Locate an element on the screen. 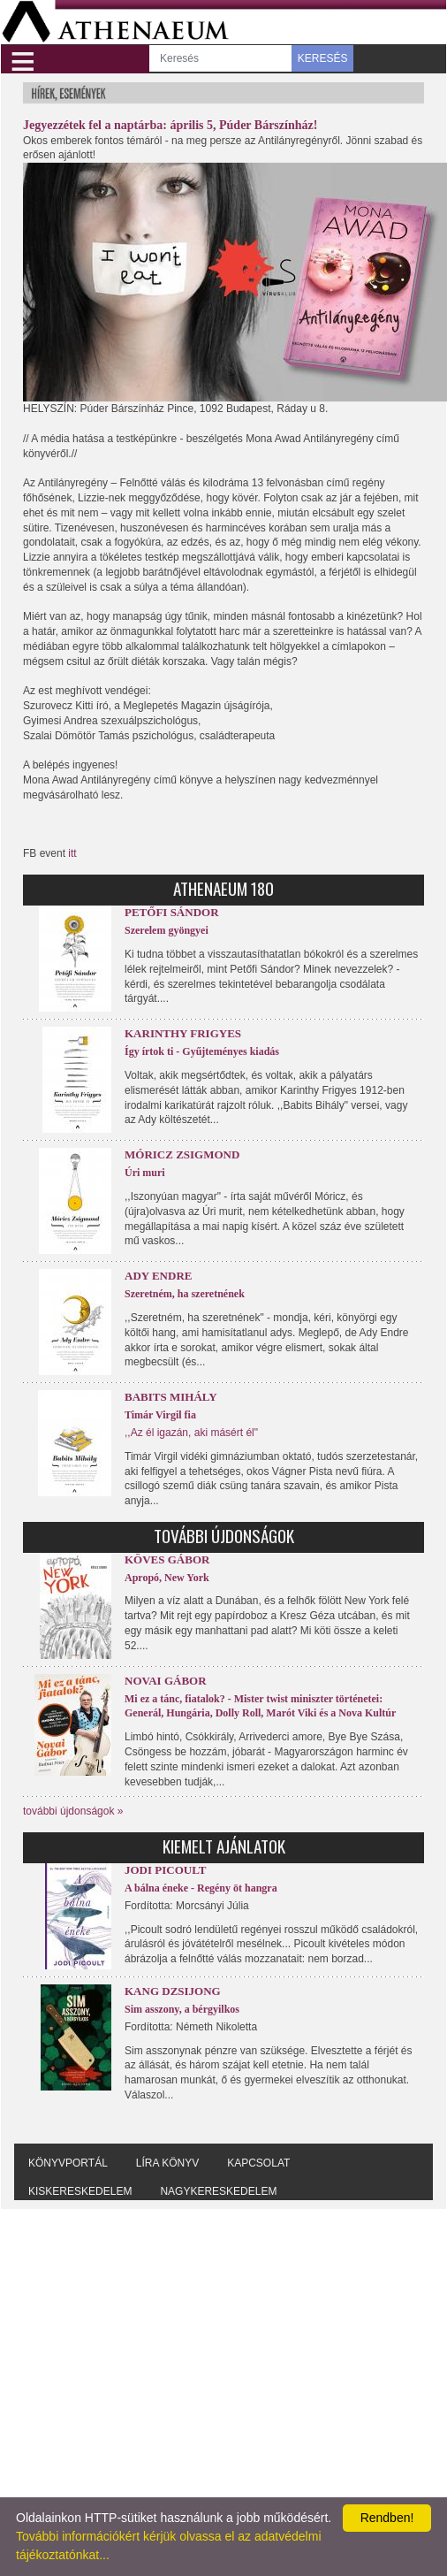 This screenshot has width=447, height=2576. Köves Gábor is located at coordinates (167, 1559).